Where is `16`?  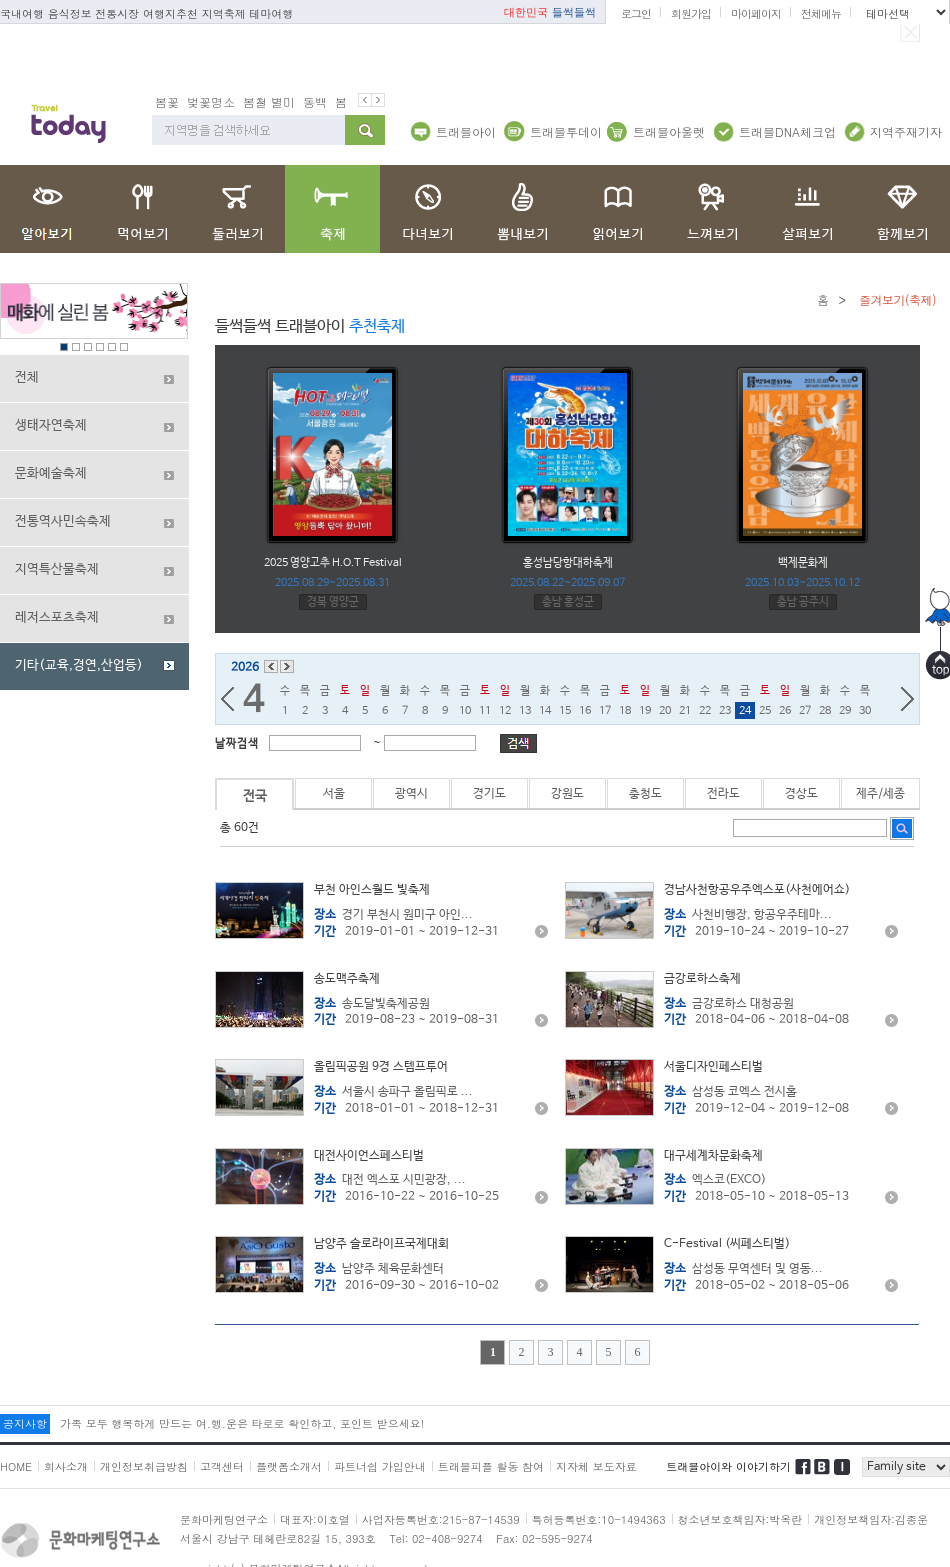 16 is located at coordinates (585, 711).